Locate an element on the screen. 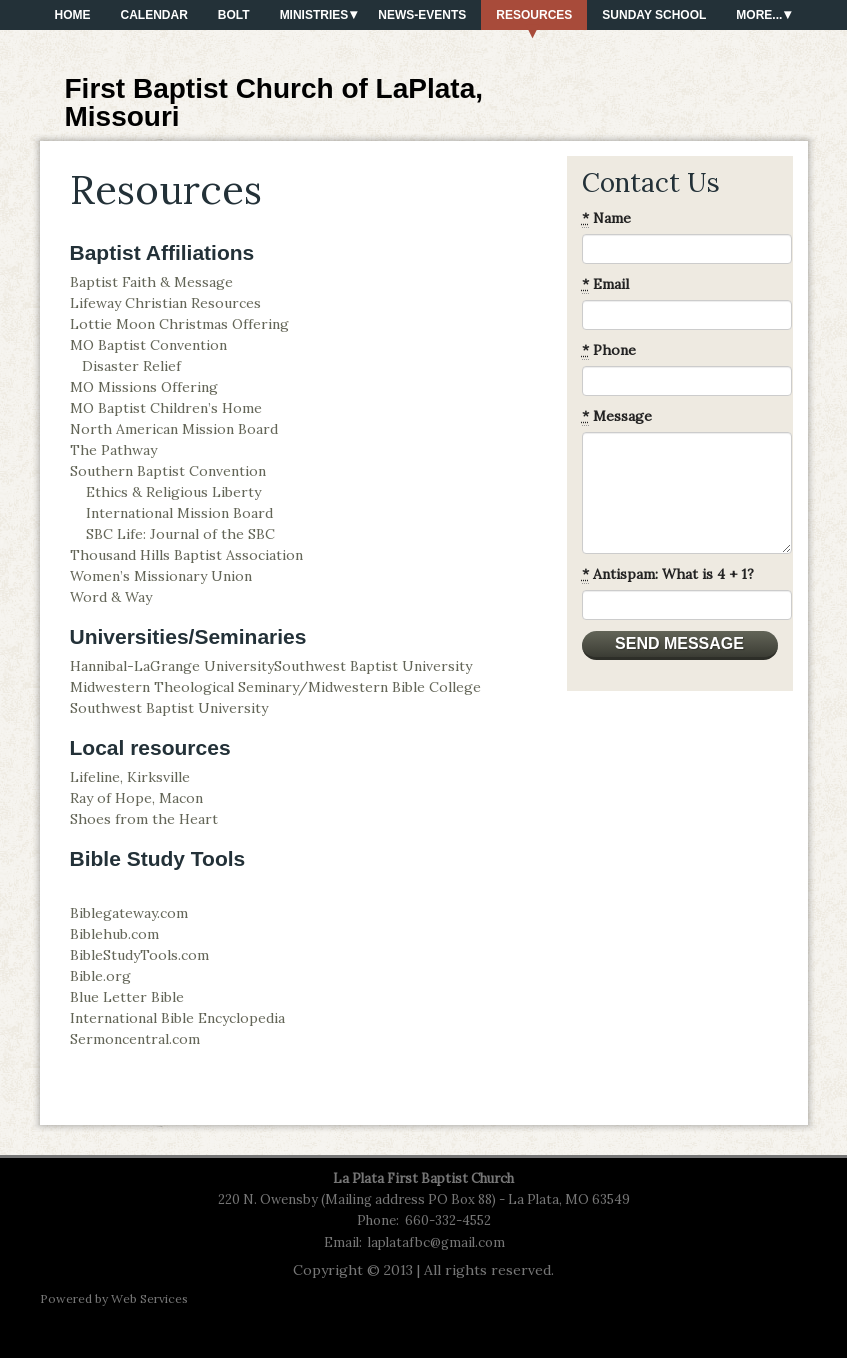  BibleStudyTools.com is located at coordinates (139, 955).